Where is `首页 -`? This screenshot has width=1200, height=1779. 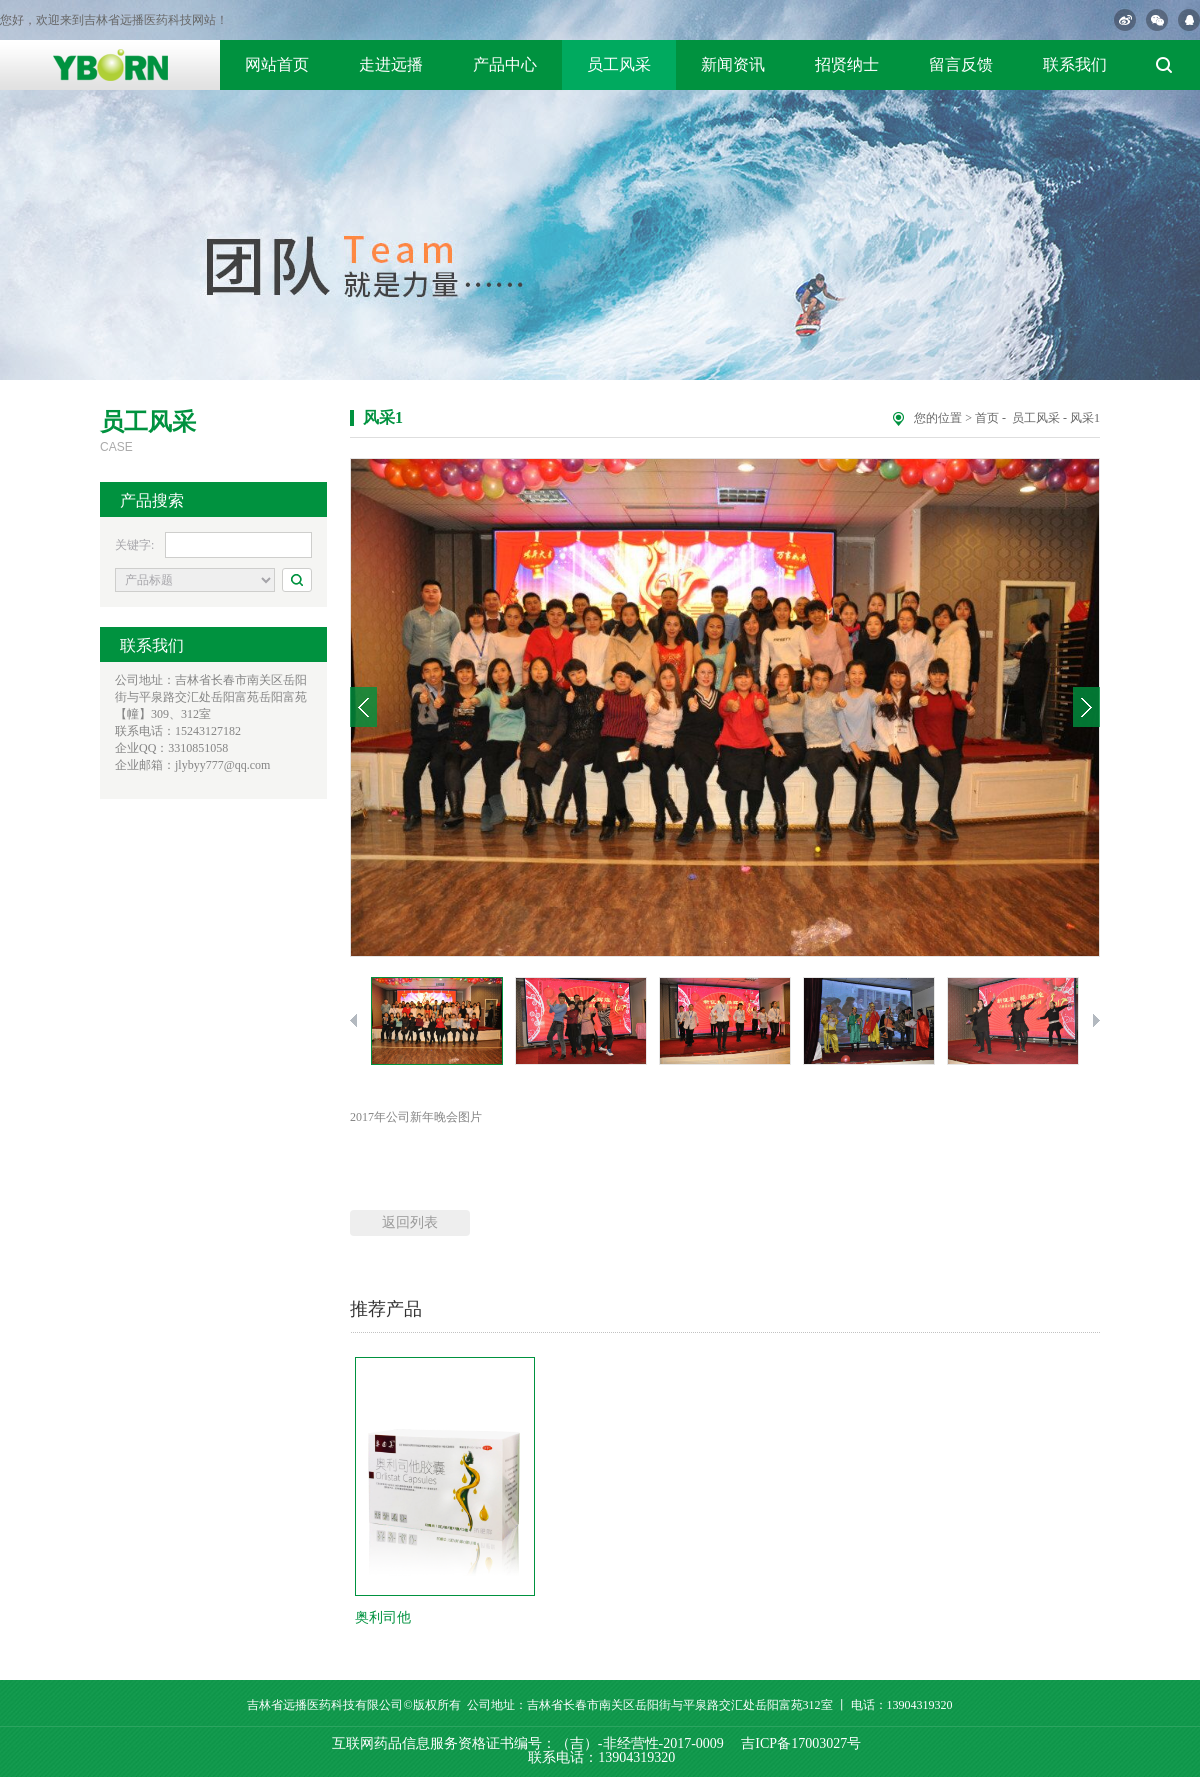 首页 - is located at coordinates (992, 418).